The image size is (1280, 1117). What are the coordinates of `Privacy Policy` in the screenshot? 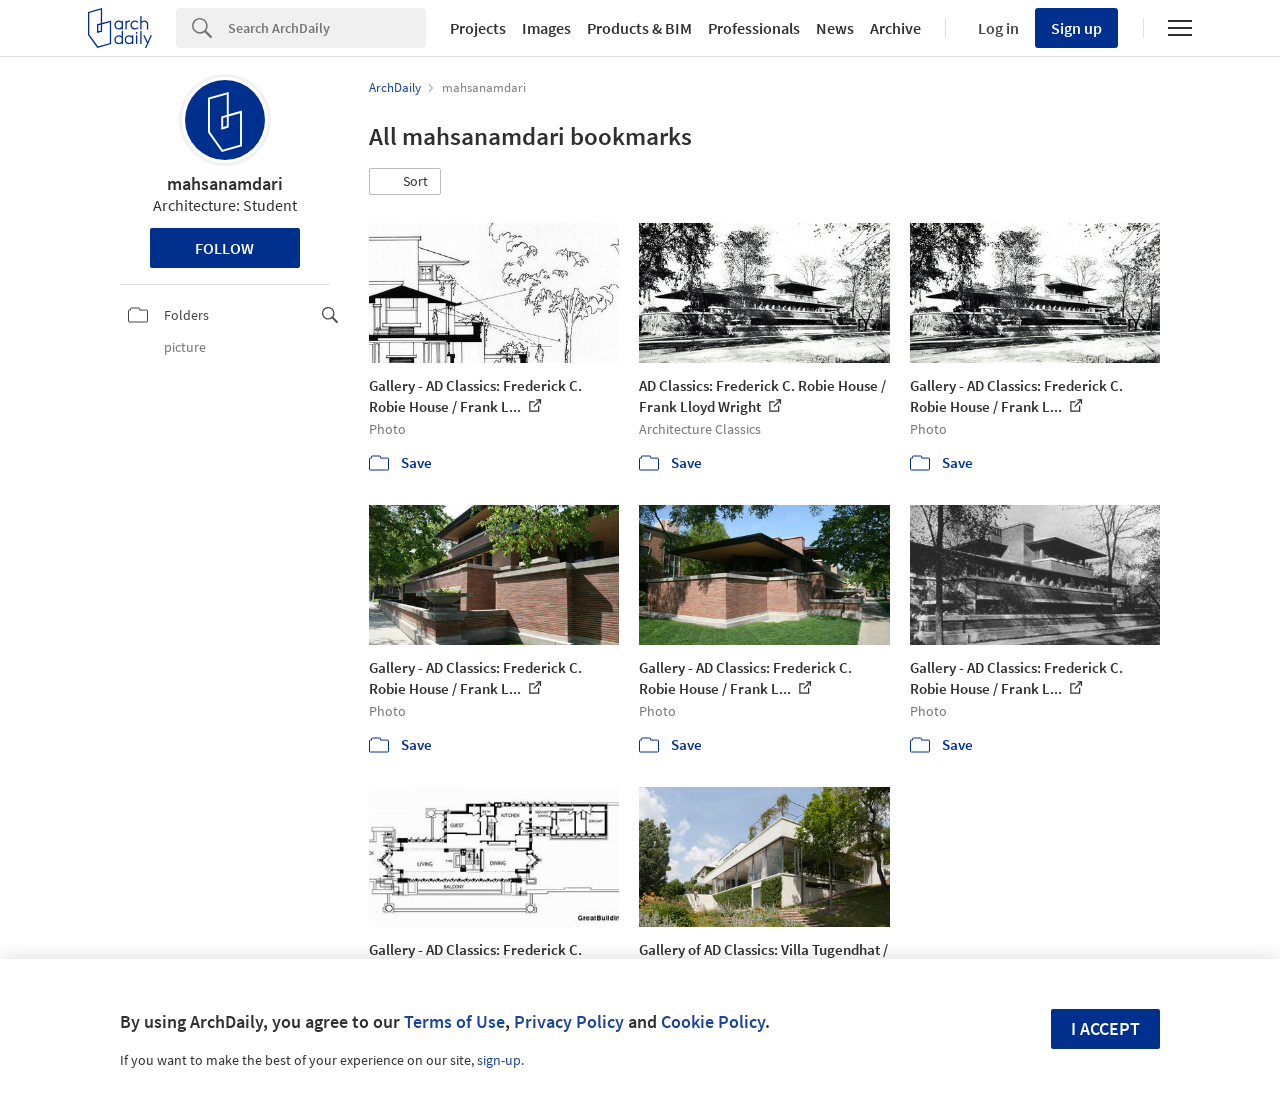 It's located at (569, 1021).